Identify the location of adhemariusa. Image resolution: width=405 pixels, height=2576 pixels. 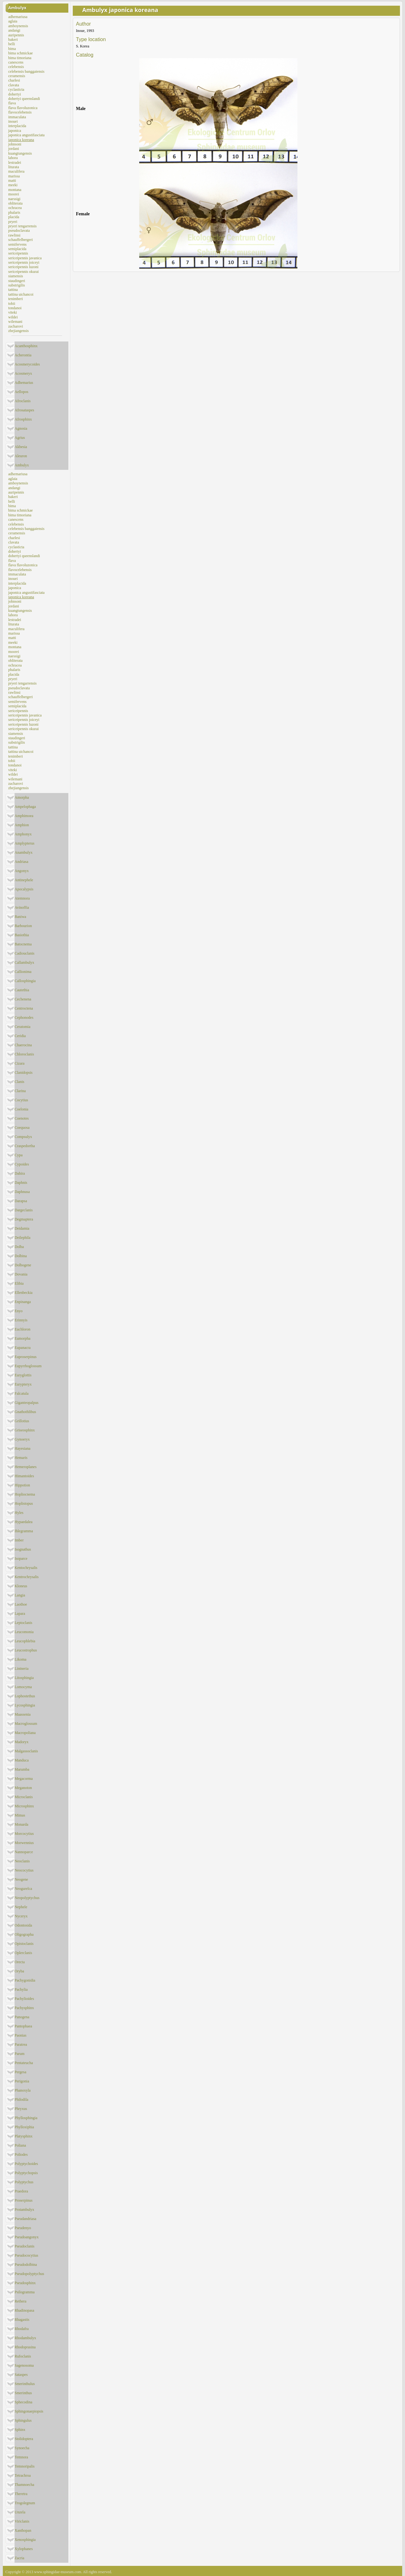
(18, 17).